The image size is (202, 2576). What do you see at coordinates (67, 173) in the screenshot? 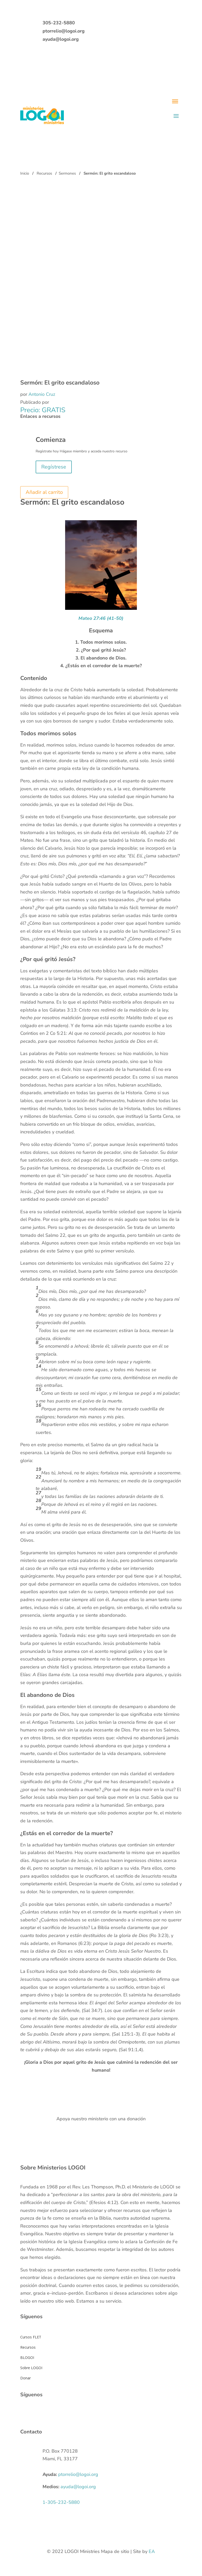
I see `Sermones` at bounding box center [67, 173].